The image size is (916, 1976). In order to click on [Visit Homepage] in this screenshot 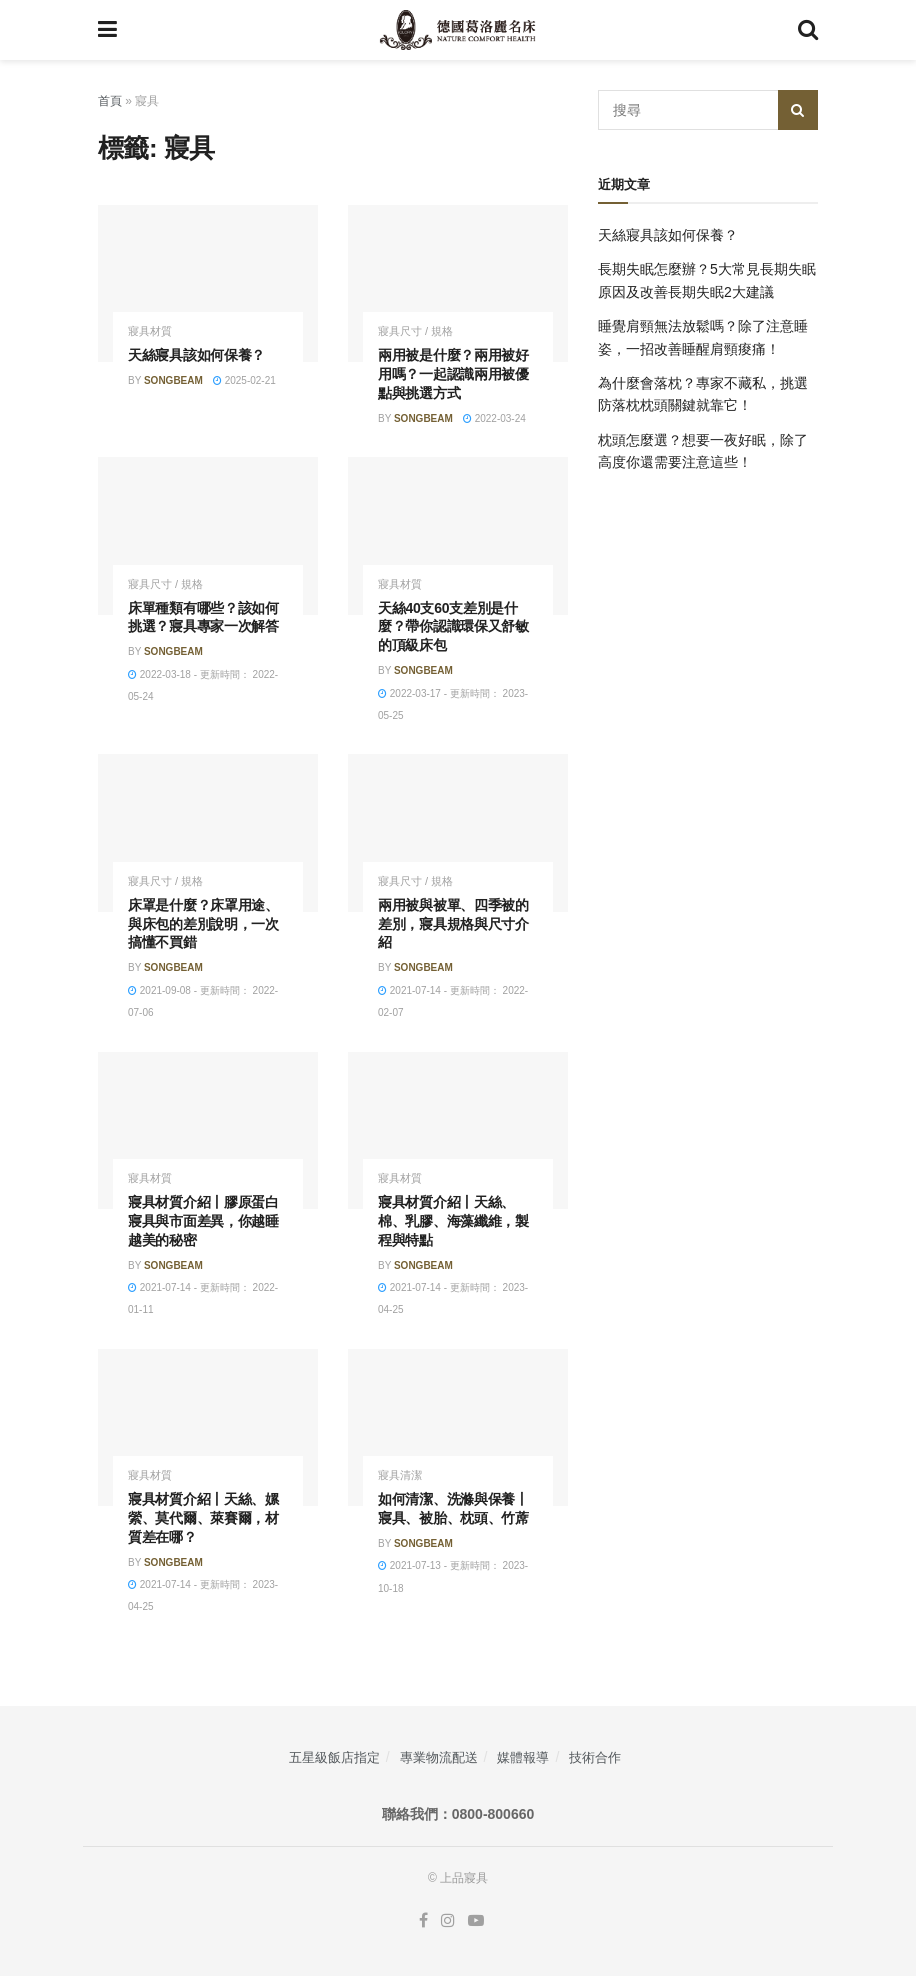, I will do `click(457, 30)`.